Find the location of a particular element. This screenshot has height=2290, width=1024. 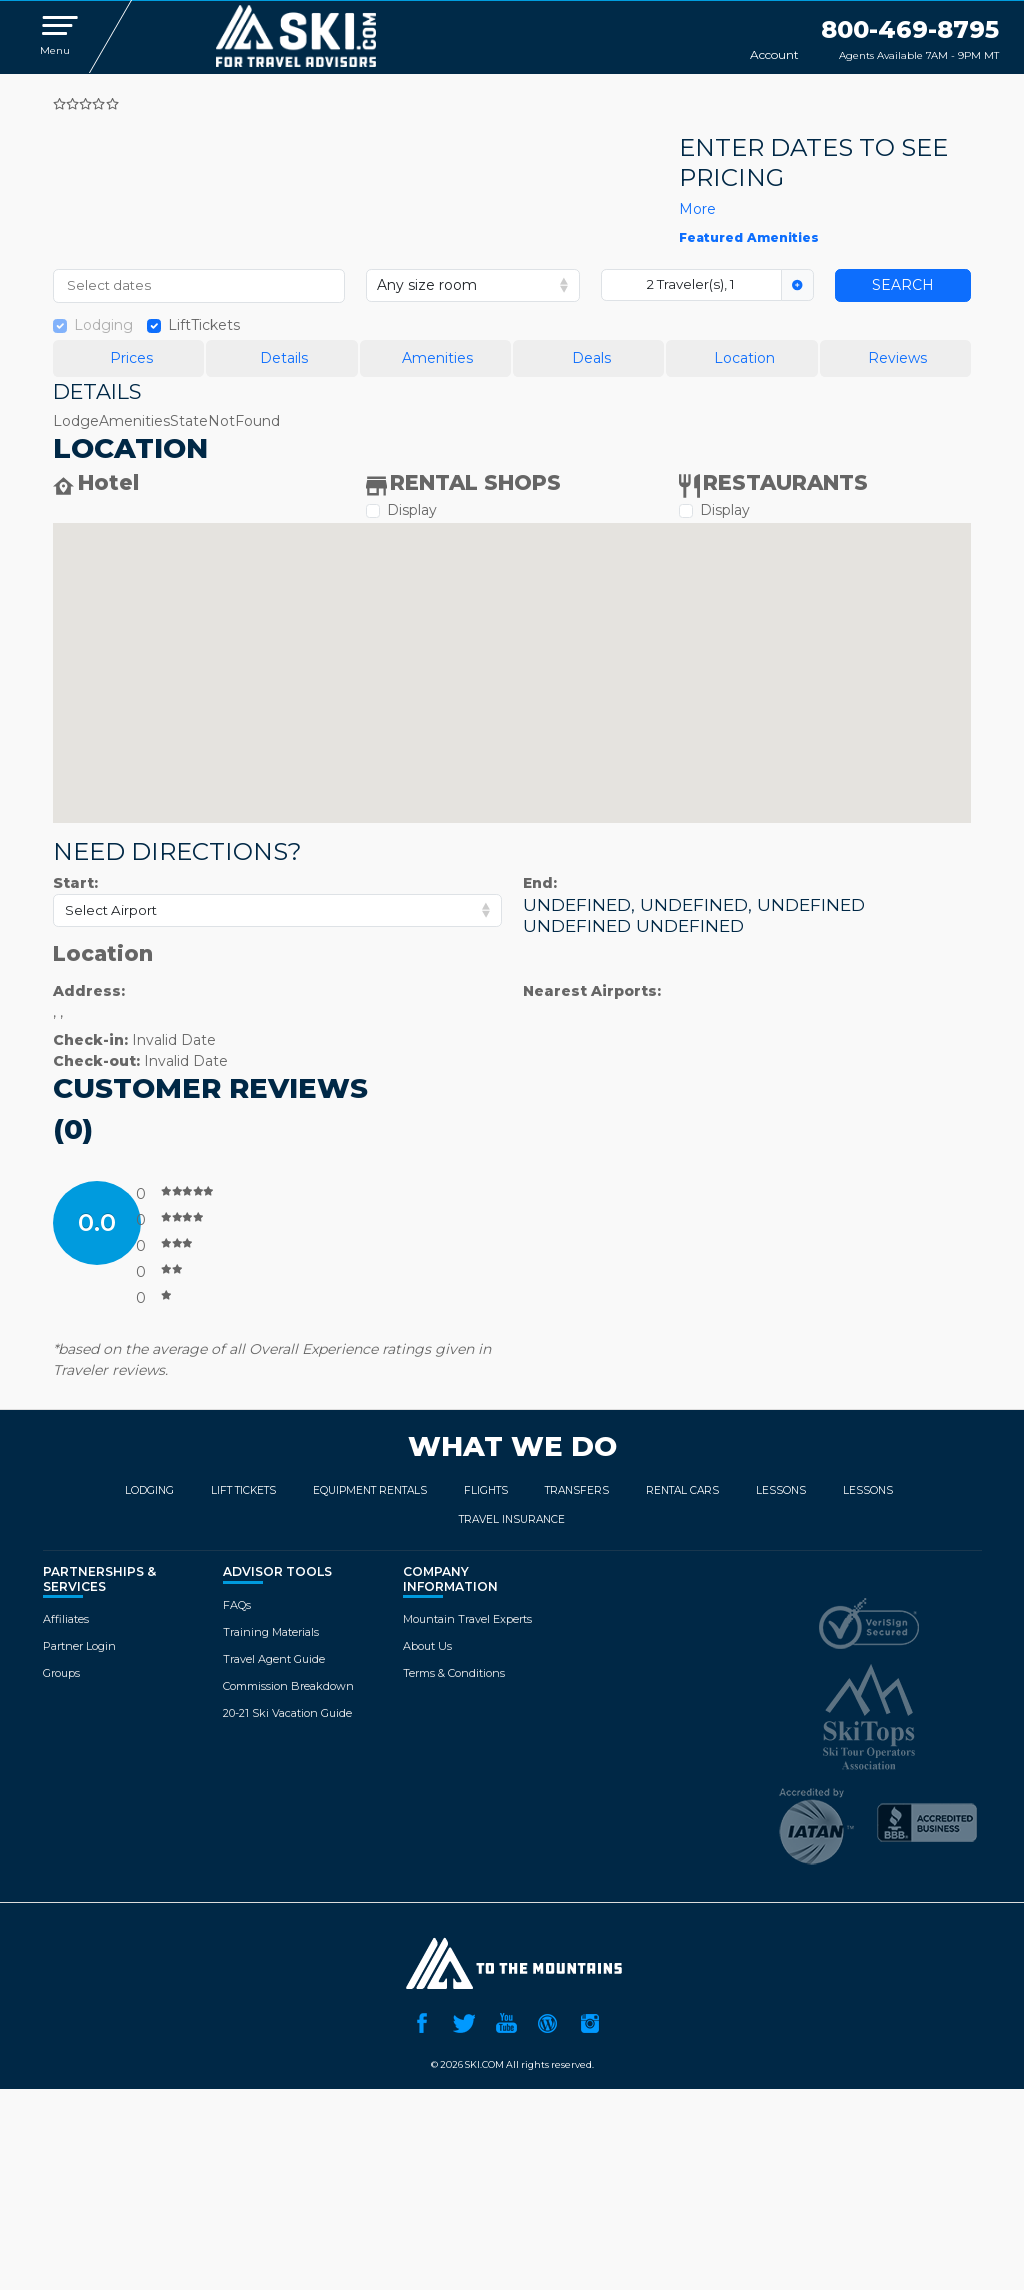

20-21 Ski Vacation Guide is located at coordinates (287, 1713).